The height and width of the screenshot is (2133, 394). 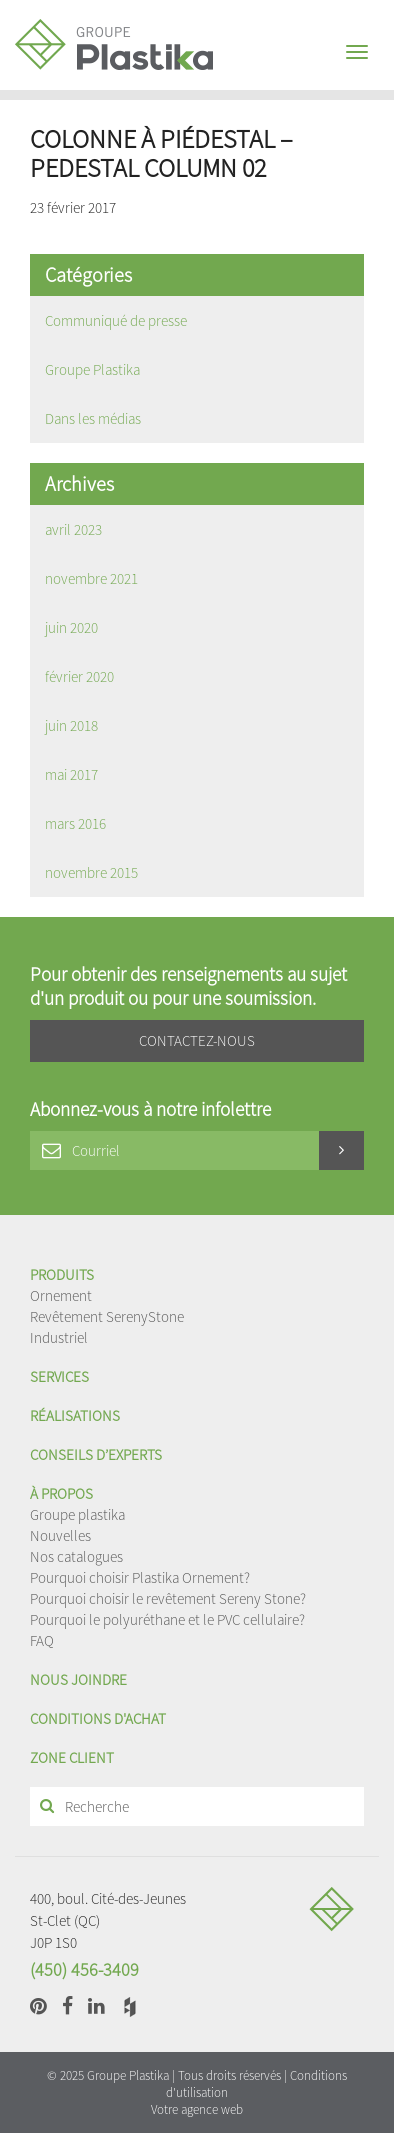 I want to click on Nos catalogues, so click(x=76, y=1556).